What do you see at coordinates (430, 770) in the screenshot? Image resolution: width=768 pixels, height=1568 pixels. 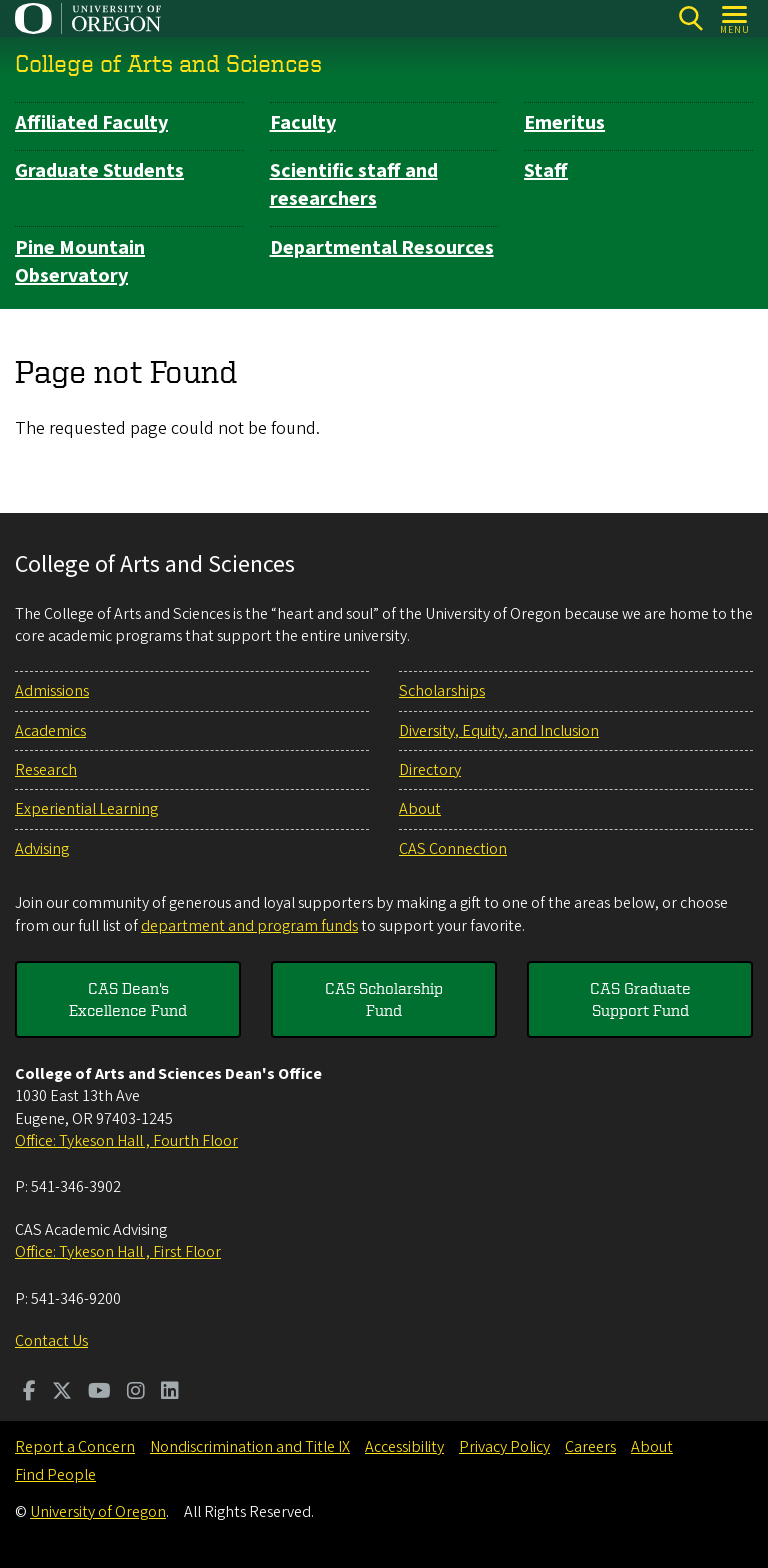 I see `Directory` at bounding box center [430, 770].